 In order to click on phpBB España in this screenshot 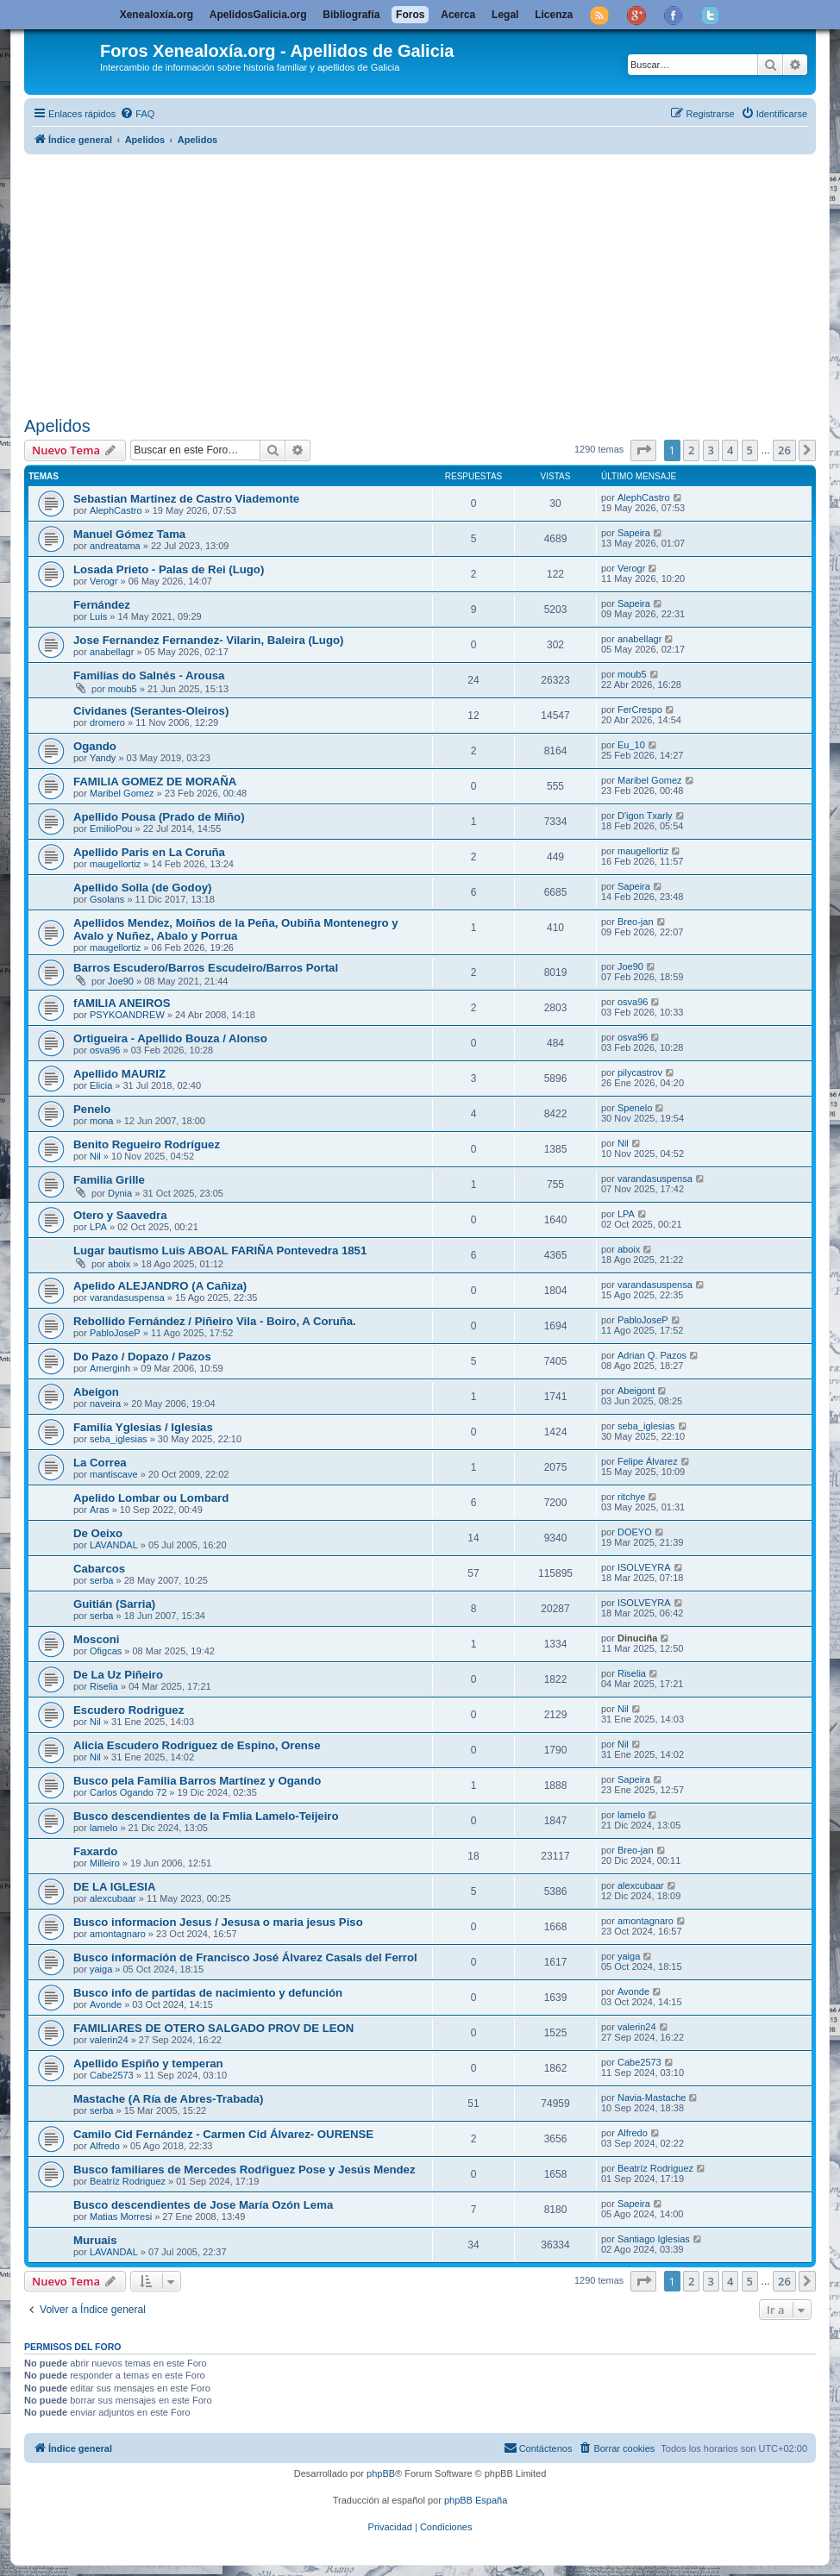, I will do `click(475, 2500)`.